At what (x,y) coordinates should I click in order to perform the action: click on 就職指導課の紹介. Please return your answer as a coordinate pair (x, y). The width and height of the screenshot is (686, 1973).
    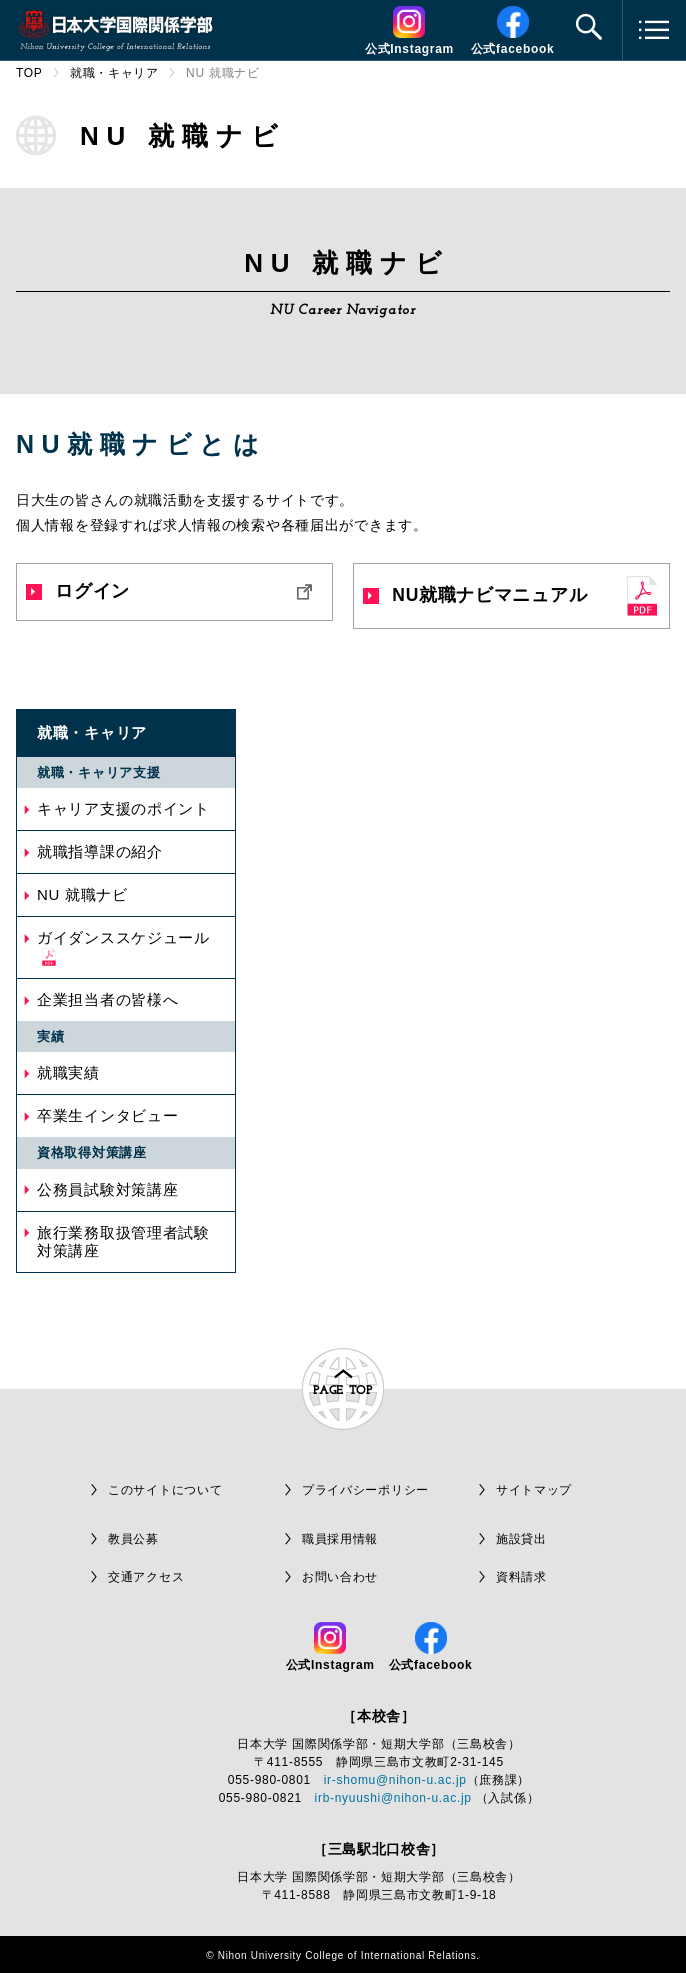
    Looking at the image, I should click on (100, 851).